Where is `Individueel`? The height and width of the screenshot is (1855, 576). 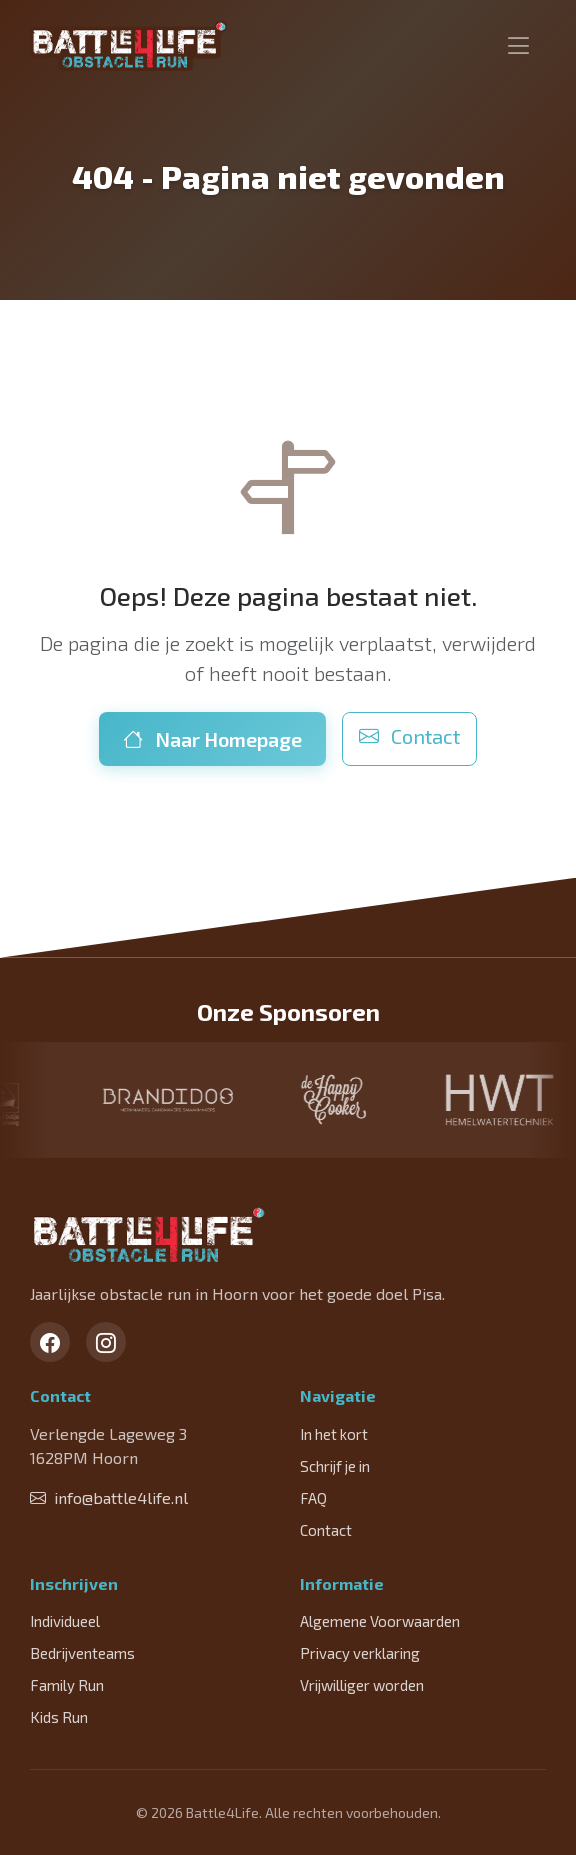
Individueel is located at coordinates (65, 1621).